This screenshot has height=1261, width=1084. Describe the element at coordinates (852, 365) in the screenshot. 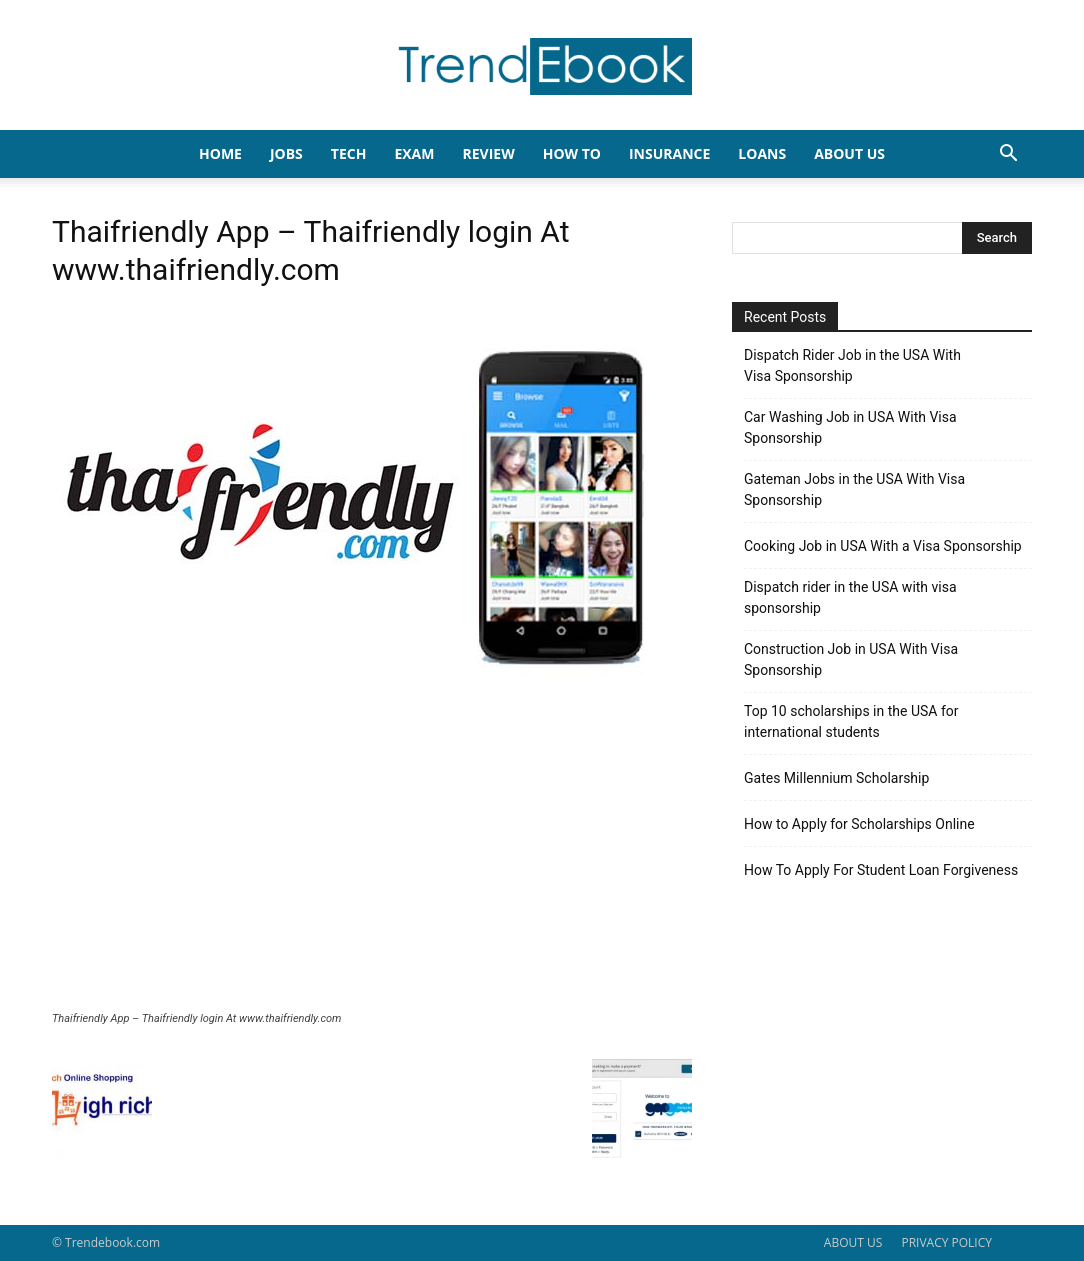

I see `Dispatch Rider Job in the USA With Visa Sponsorship` at that location.